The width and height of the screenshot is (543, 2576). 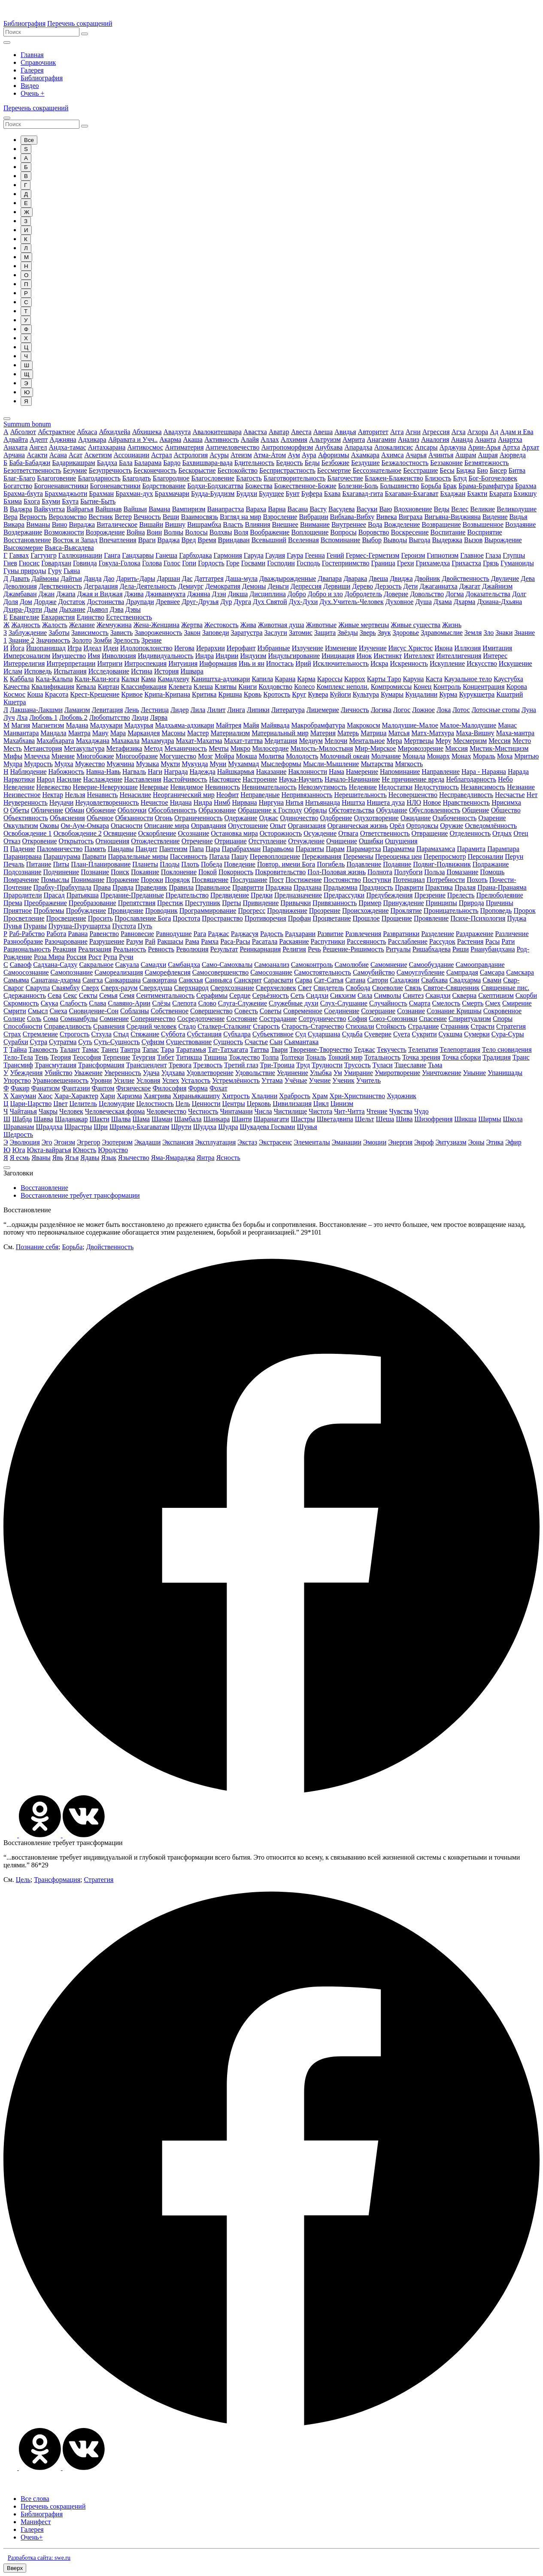 What do you see at coordinates (145, 447) in the screenshot?
I see `Антикосмос` at bounding box center [145, 447].